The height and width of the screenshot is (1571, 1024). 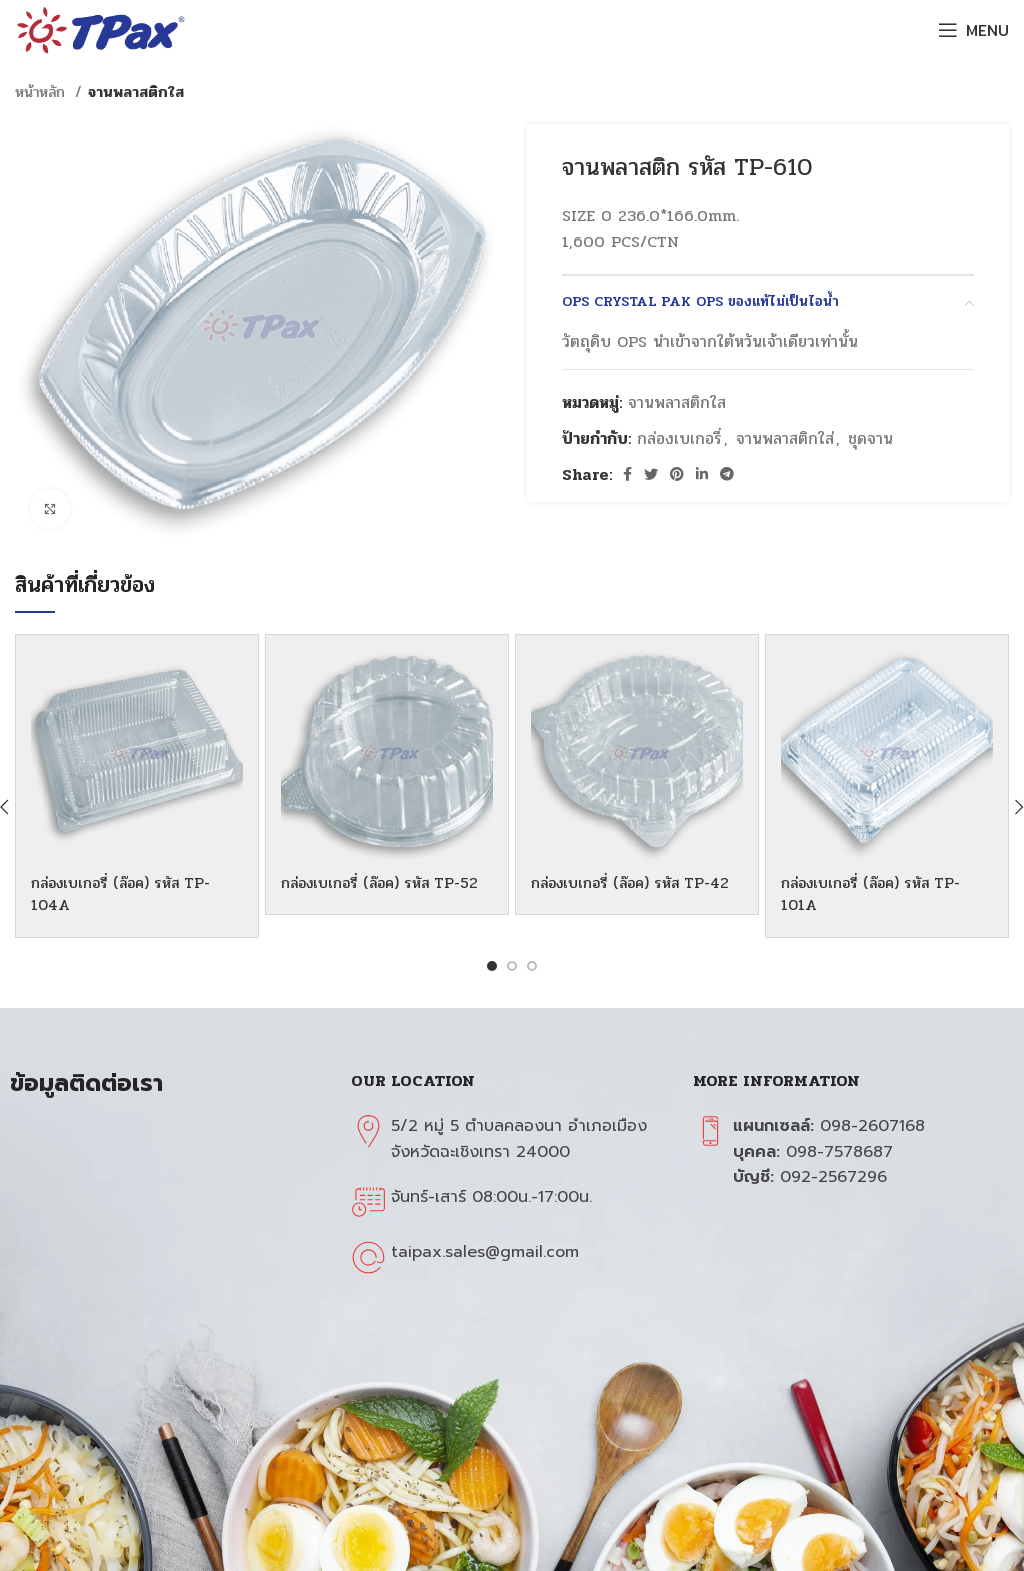 What do you see at coordinates (727, 474) in the screenshot?
I see `[Telegram social link]` at bounding box center [727, 474].